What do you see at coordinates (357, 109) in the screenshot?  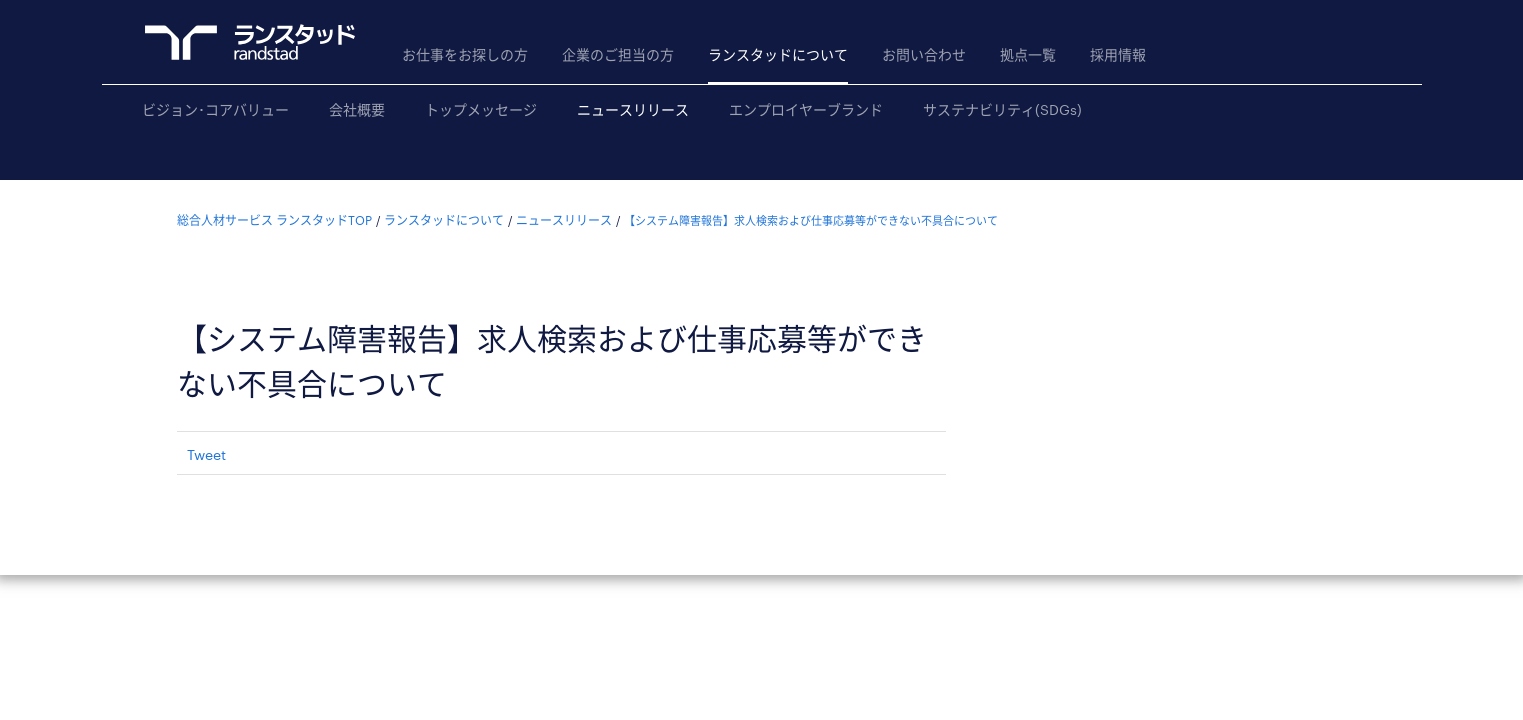 I see `会社概要` at bounding box center [357, 109].